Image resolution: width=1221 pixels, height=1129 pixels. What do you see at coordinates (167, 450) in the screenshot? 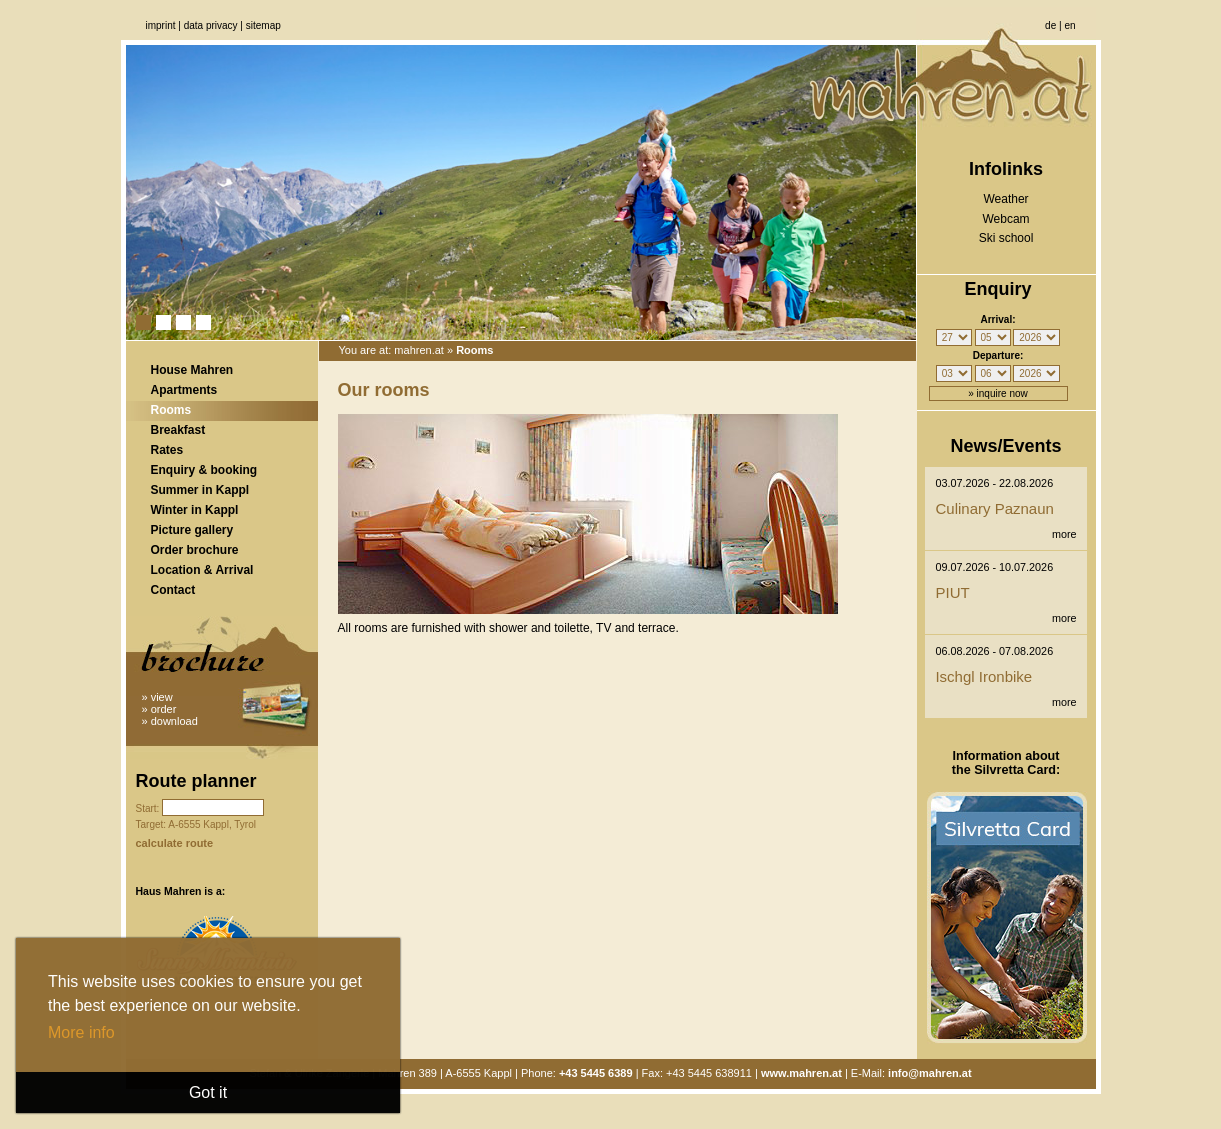
I see `Rates` at bounding box center [167, 450].